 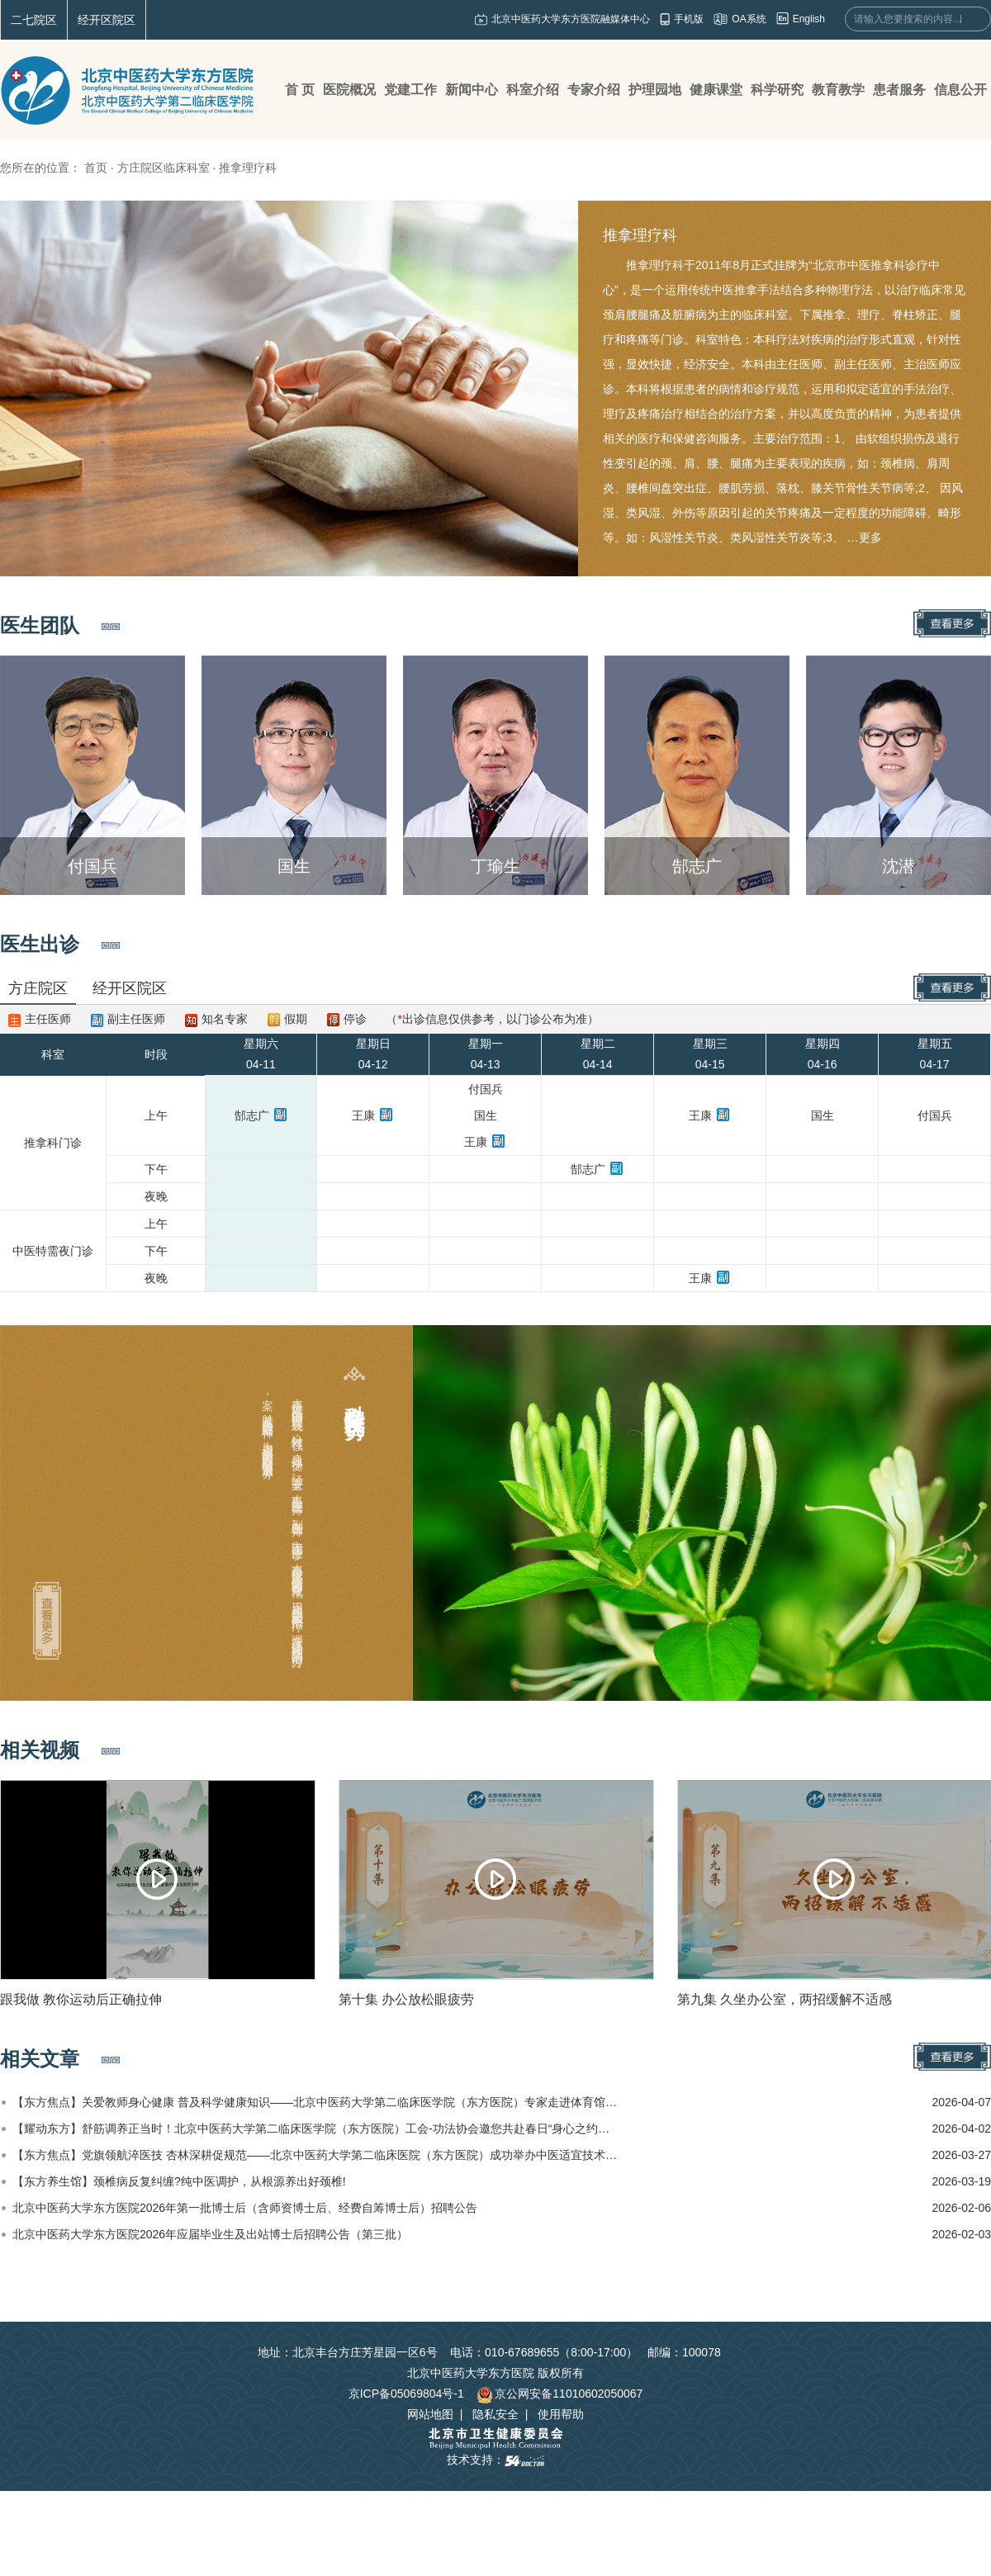 What do you see at coordinates (252, 1115) in the screenshot?
I see `郜志广` at bounding box center [252, 1115].